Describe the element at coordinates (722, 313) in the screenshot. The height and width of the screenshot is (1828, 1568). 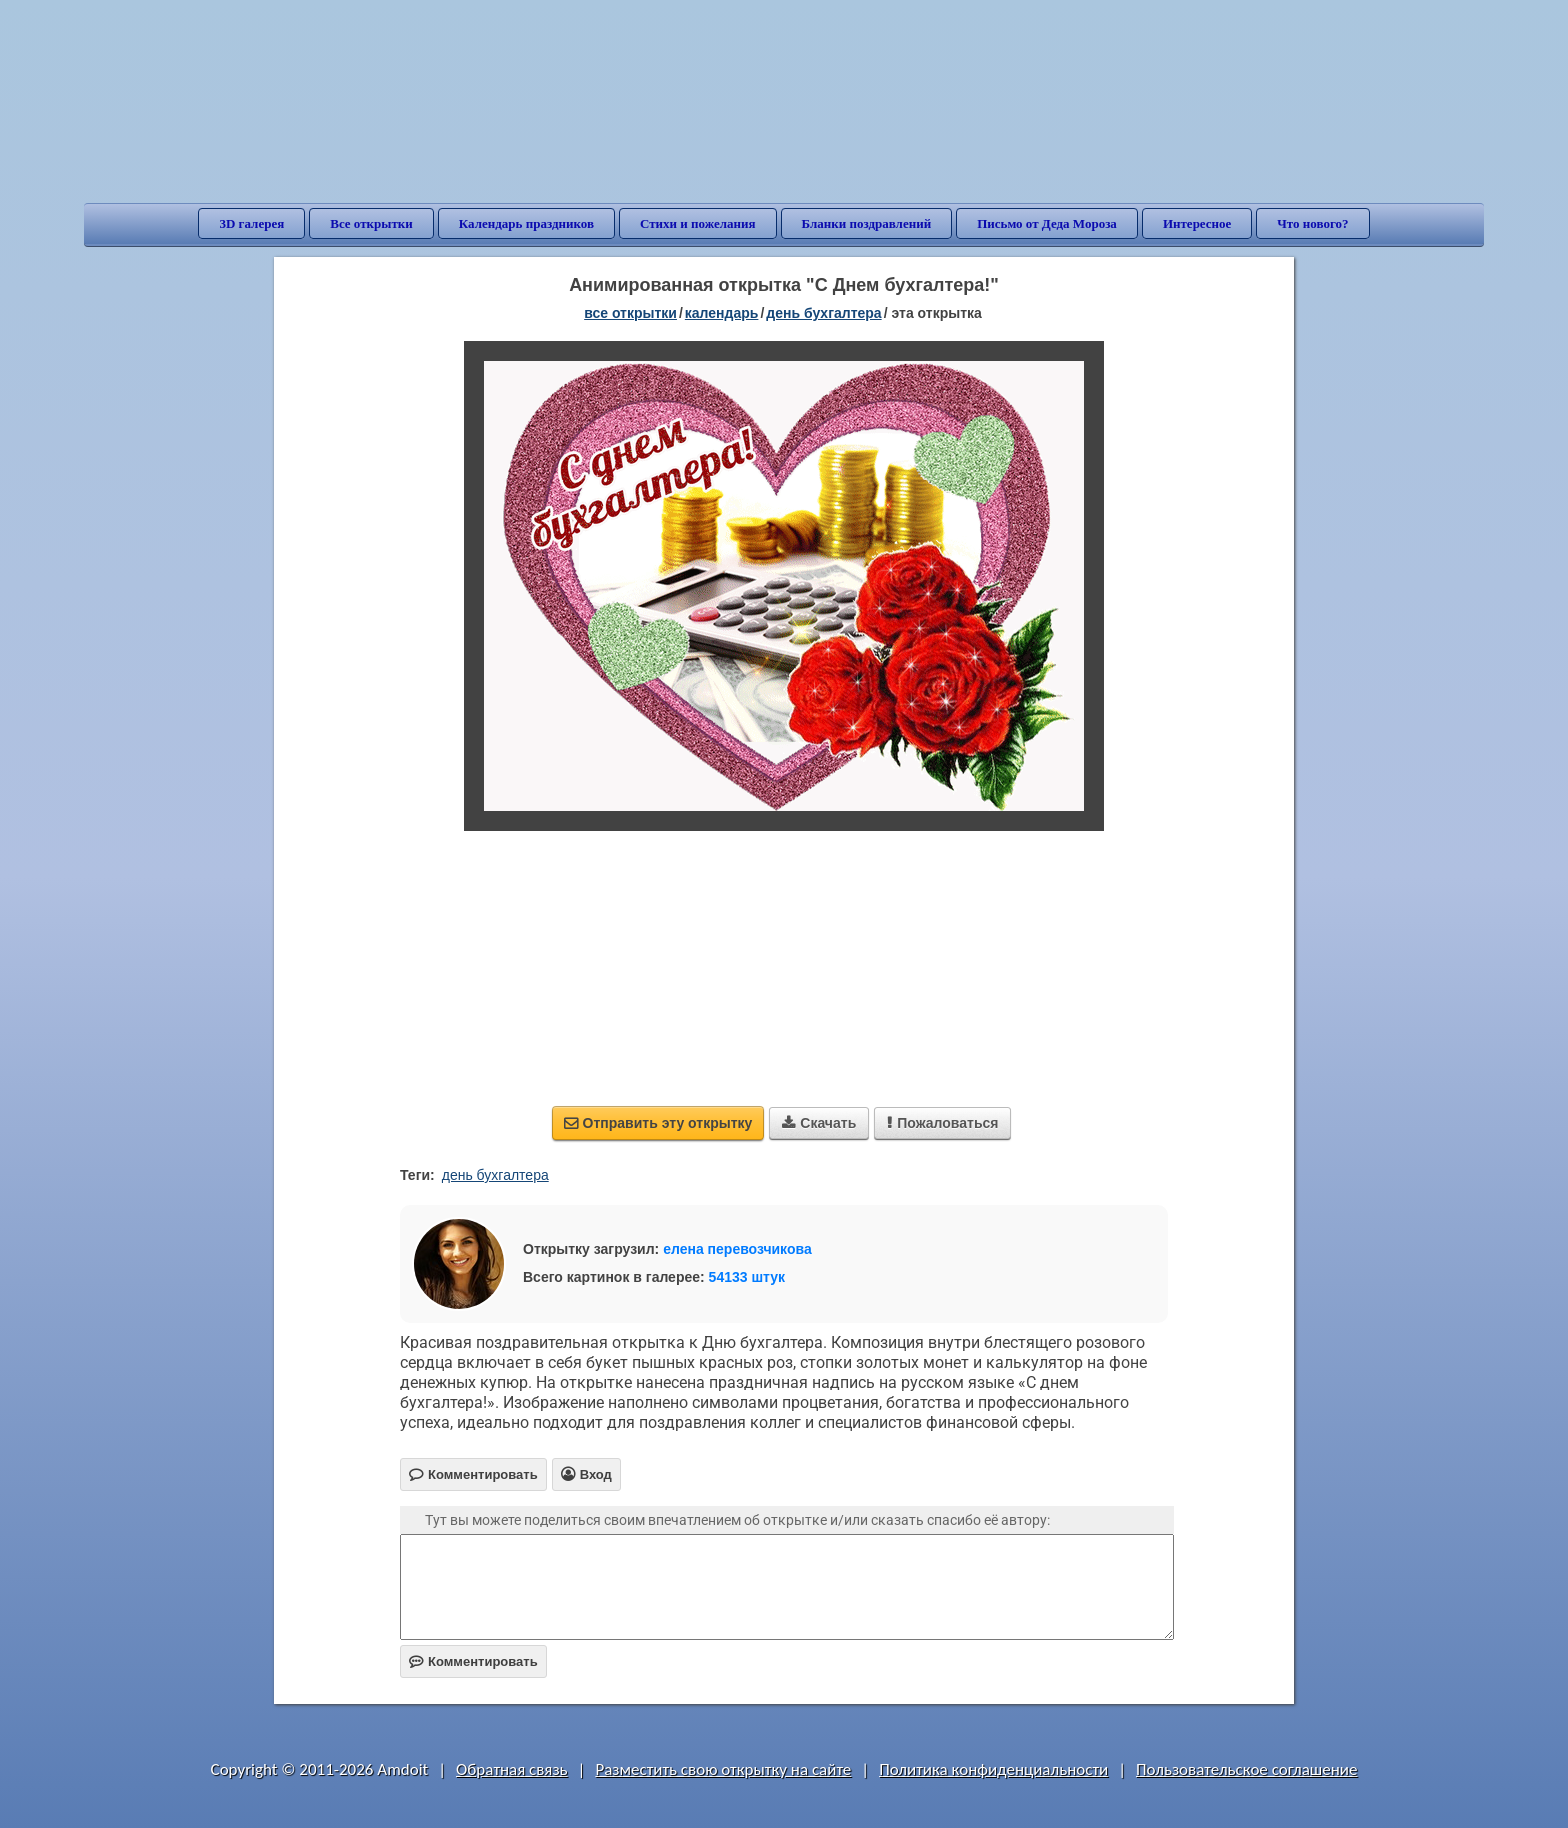
I see `Календарь` at that location.